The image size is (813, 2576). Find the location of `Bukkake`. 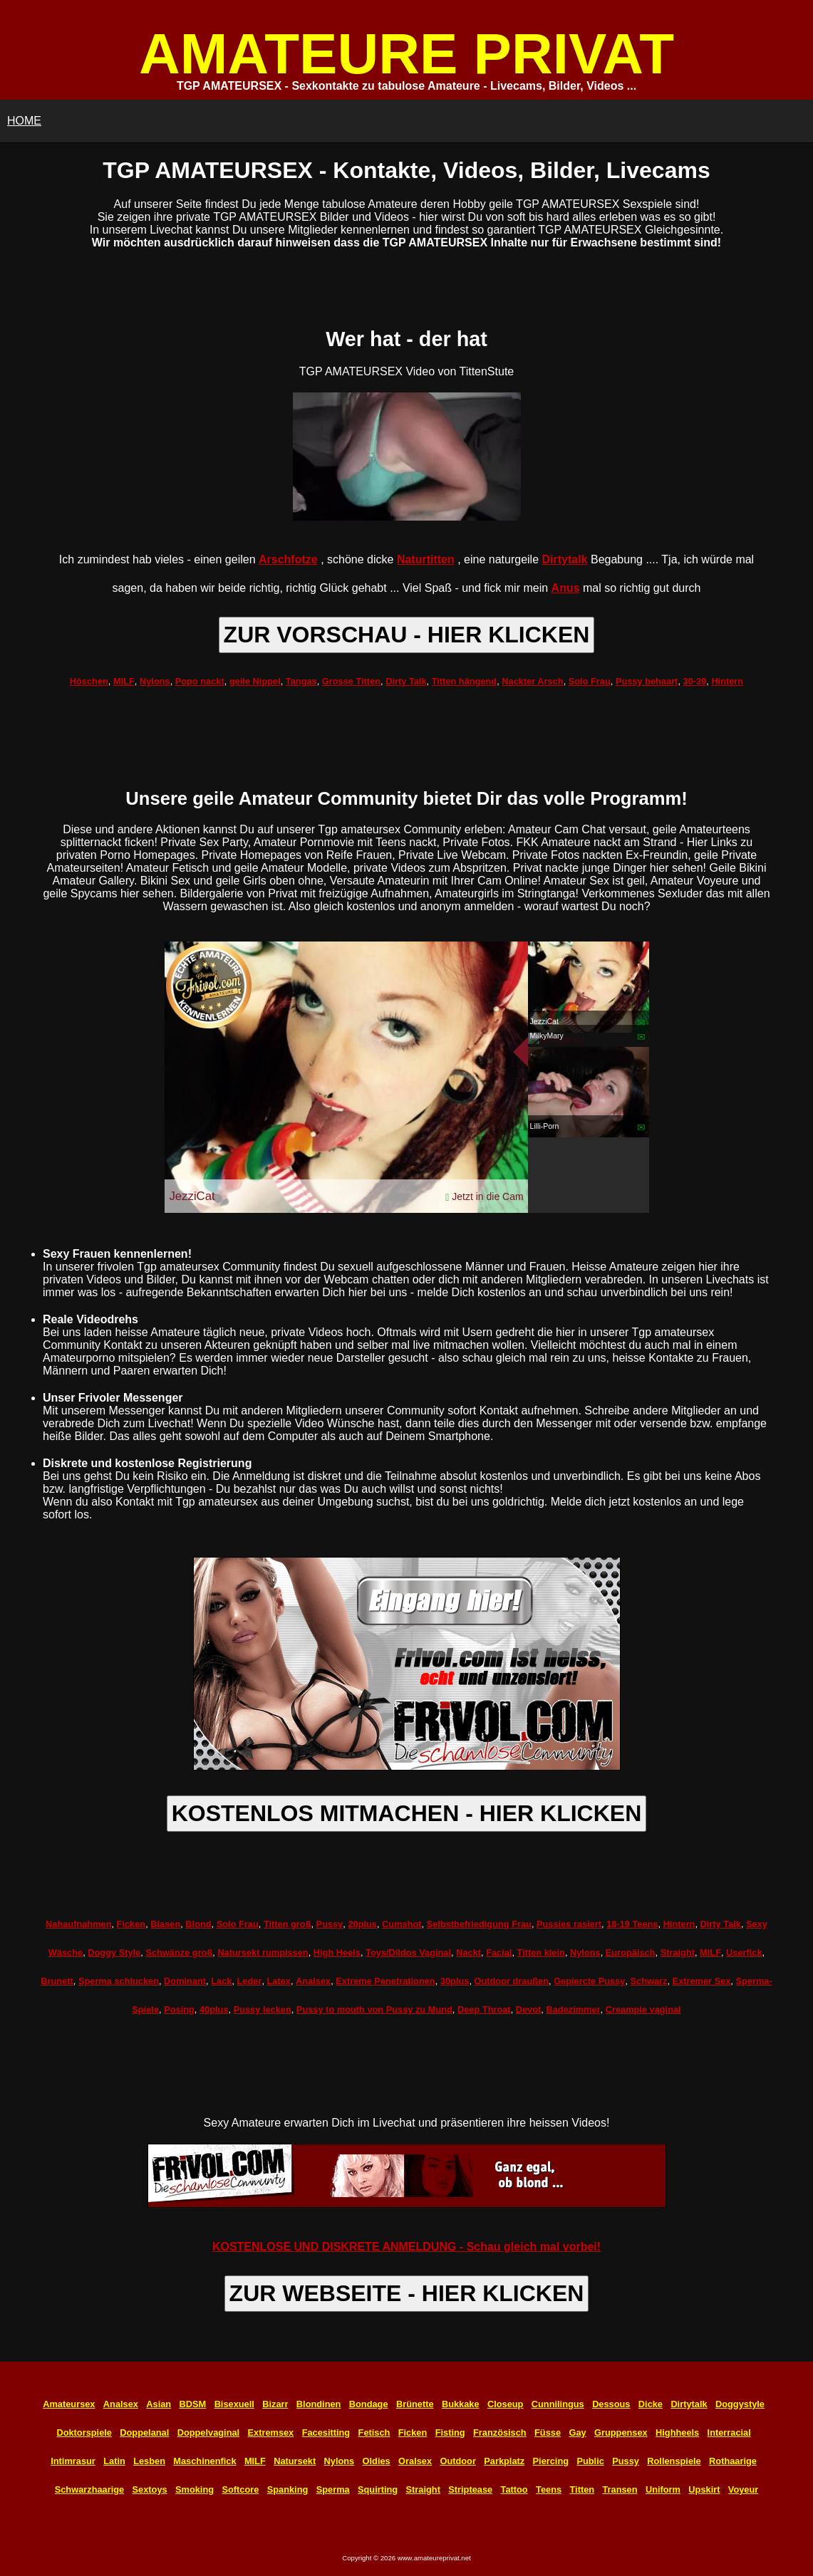

Bukkake is located at coordinates (461, 2404).